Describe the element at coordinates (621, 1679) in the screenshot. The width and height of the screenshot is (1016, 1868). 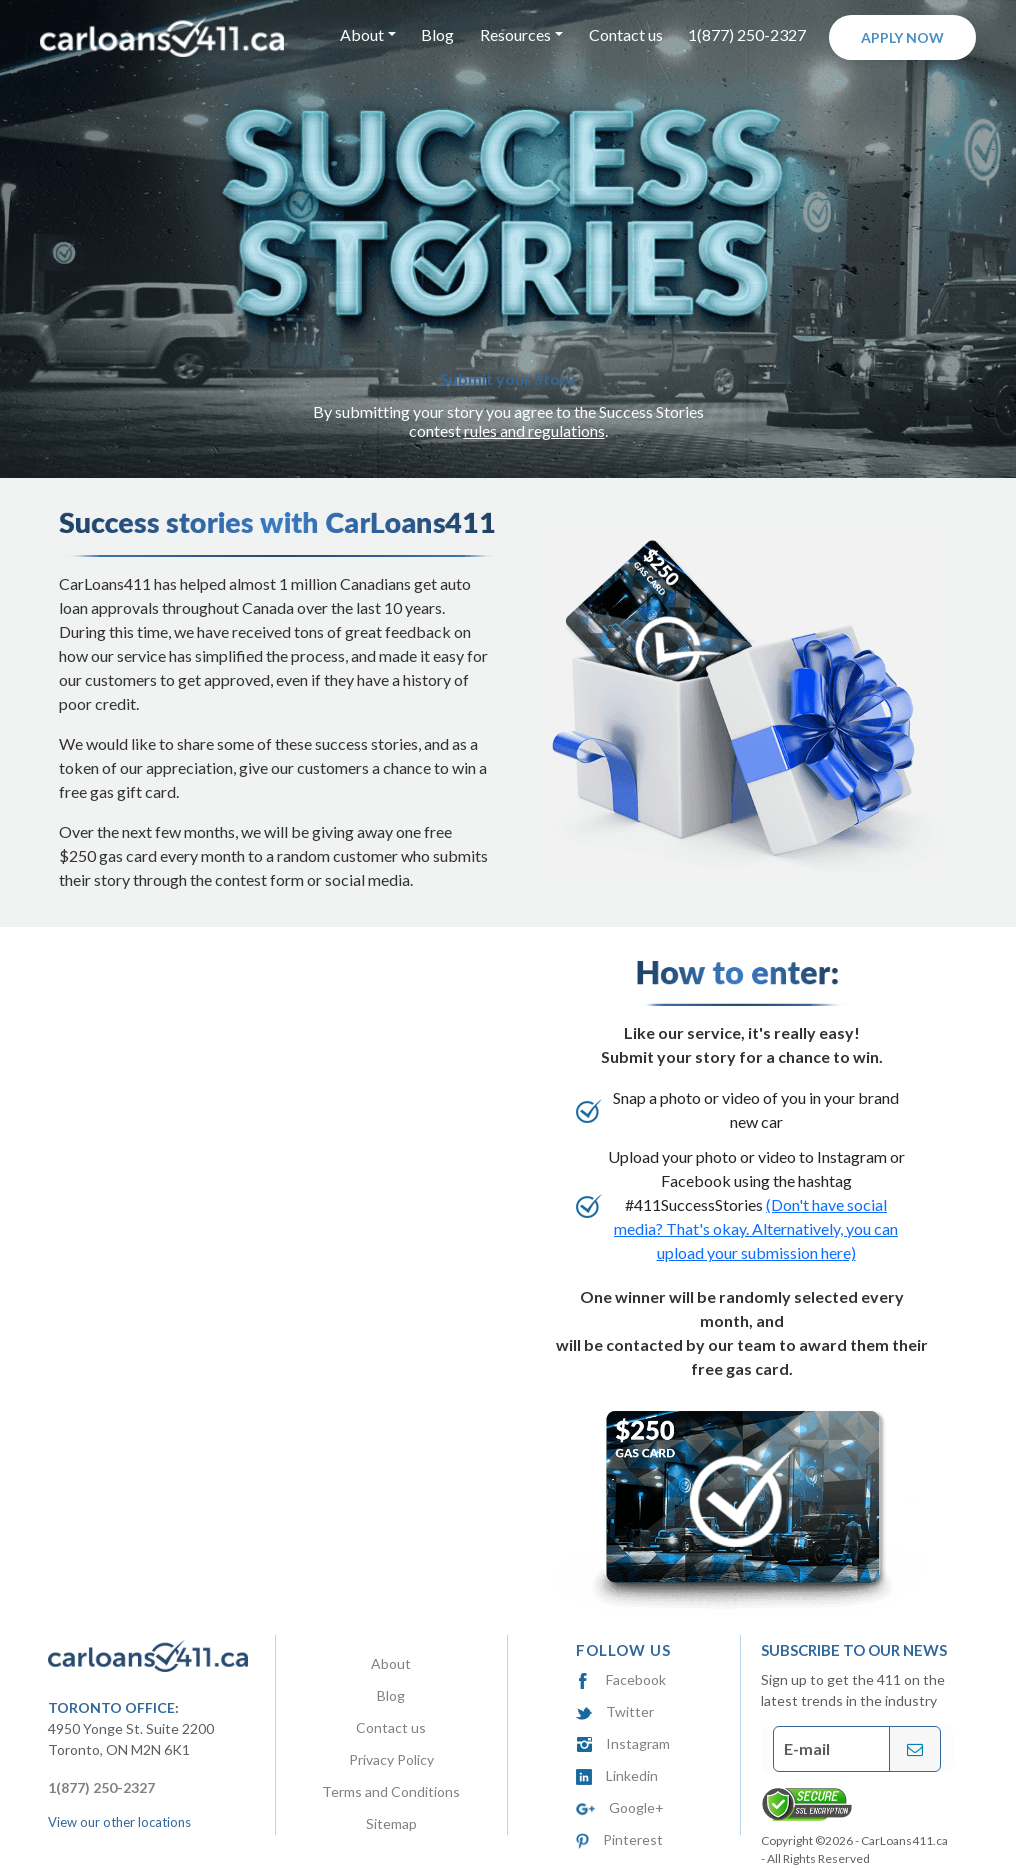
I see `Facebook` at that location.